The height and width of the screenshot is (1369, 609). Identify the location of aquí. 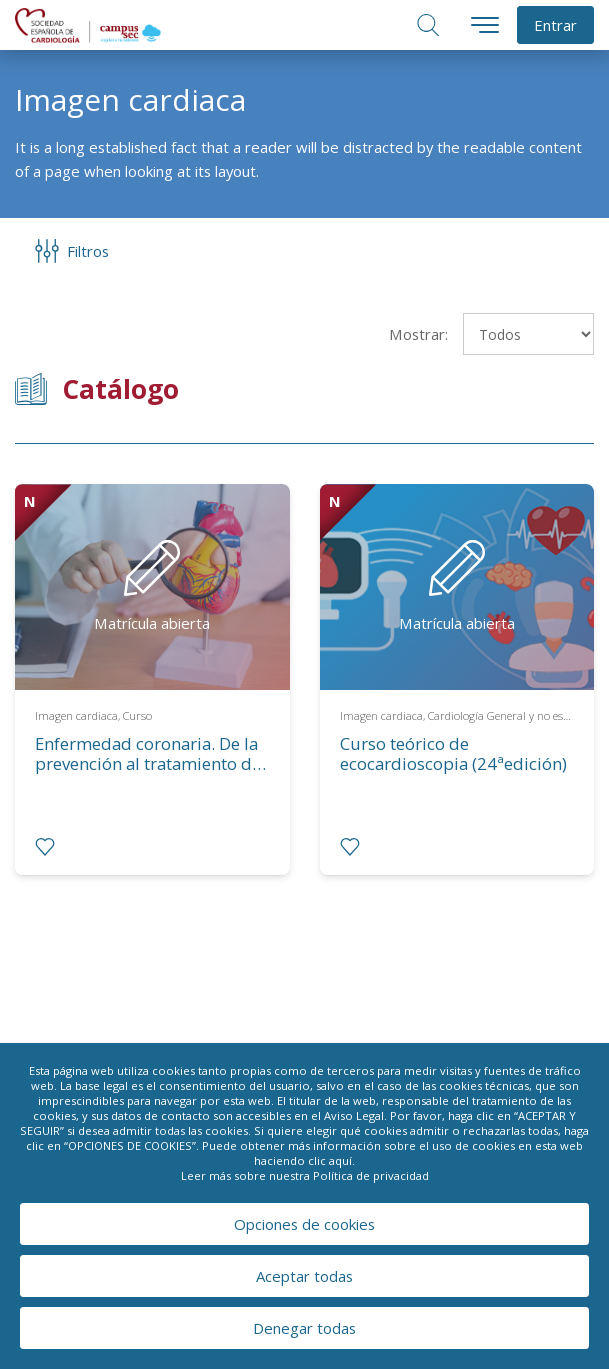
(340, 1160).